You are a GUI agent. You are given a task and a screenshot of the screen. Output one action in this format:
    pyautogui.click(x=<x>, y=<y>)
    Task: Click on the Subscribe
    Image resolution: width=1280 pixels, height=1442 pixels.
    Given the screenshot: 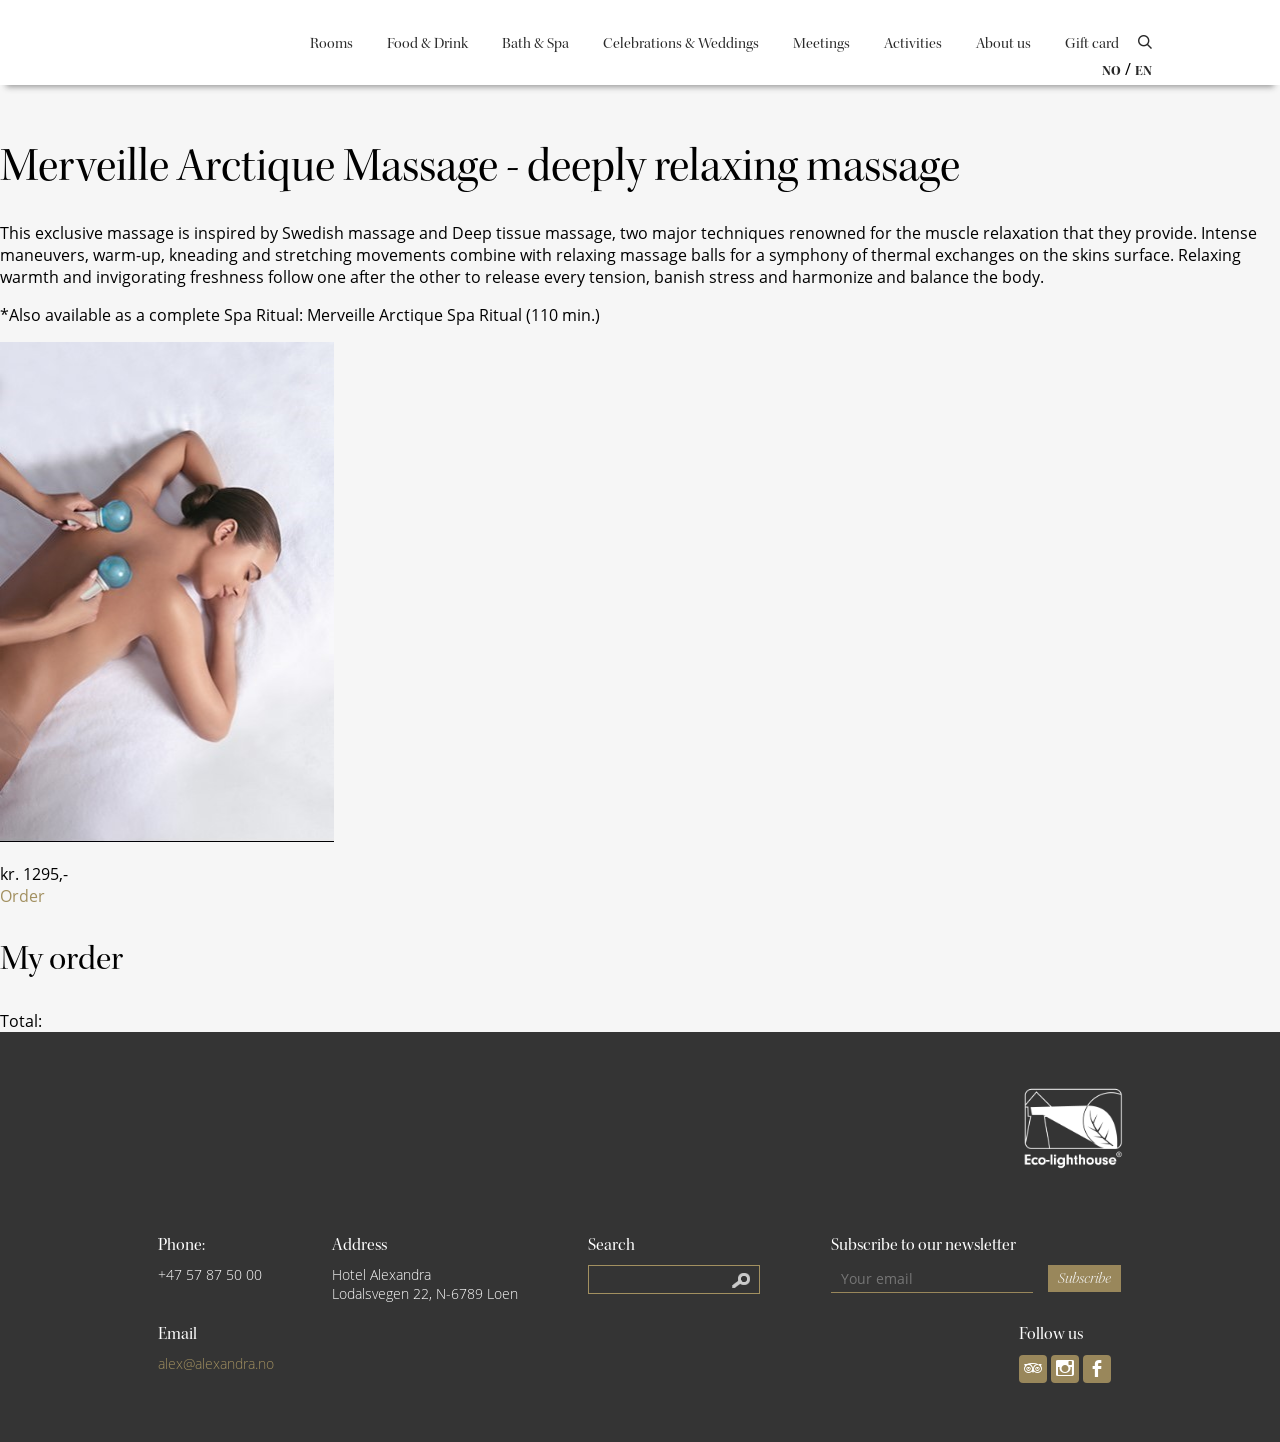 What is the action you would take?
    pyautogui.click(x=1084, y=1278)
    